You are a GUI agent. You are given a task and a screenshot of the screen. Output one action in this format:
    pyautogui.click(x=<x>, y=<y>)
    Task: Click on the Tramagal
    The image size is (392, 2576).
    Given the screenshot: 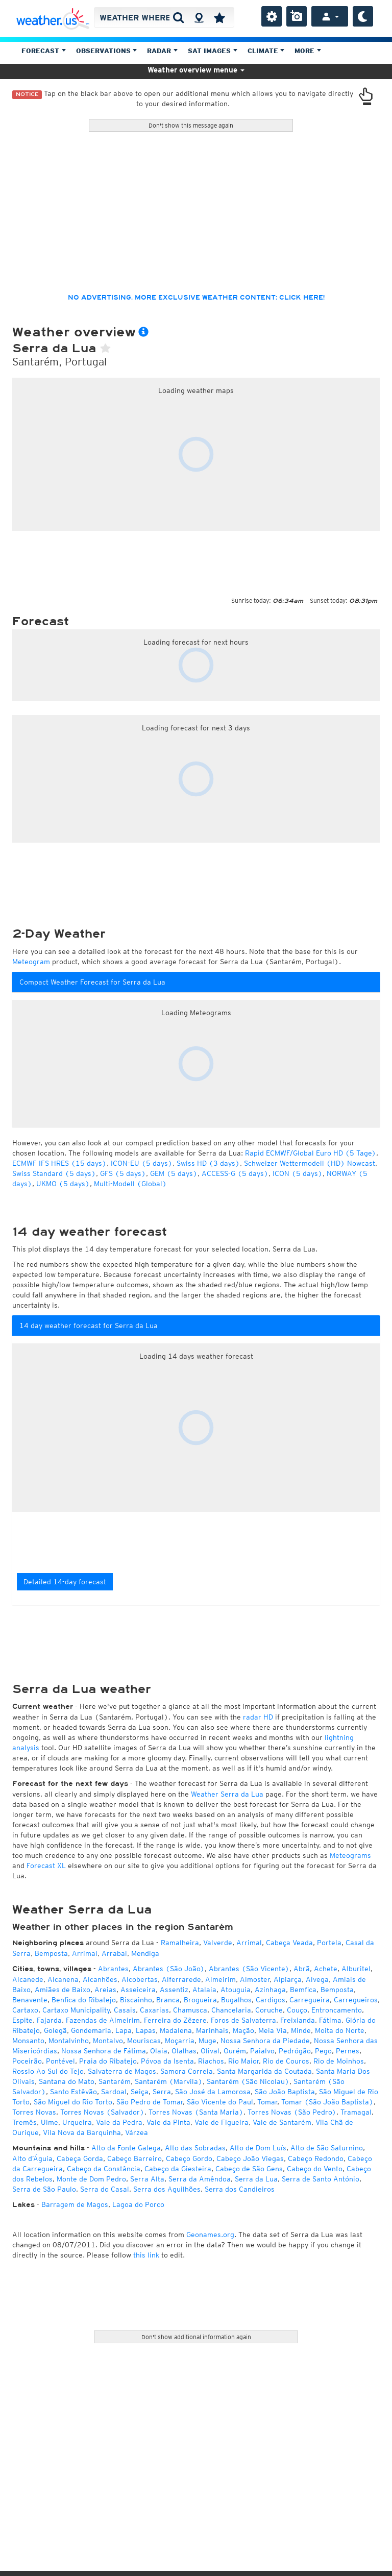 What is the action you would take?
    pyautogui.click(x=356, y=2112)
    